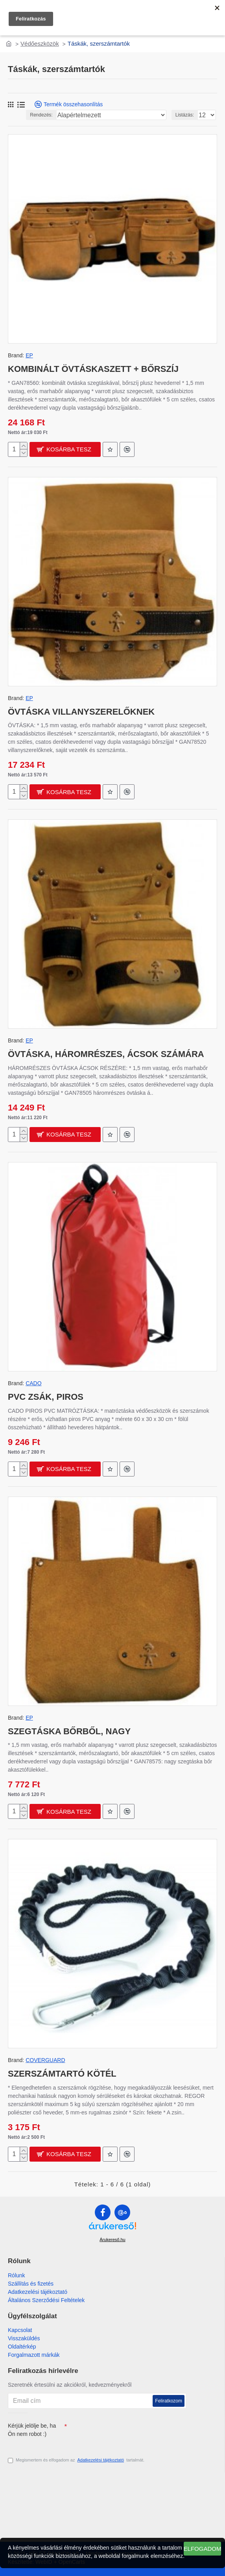  Describe the element at coordinates (81, 712) in the screenshot. I see `ÖVTÁSKA VILLANYSZERELŐKNEK` at that location.